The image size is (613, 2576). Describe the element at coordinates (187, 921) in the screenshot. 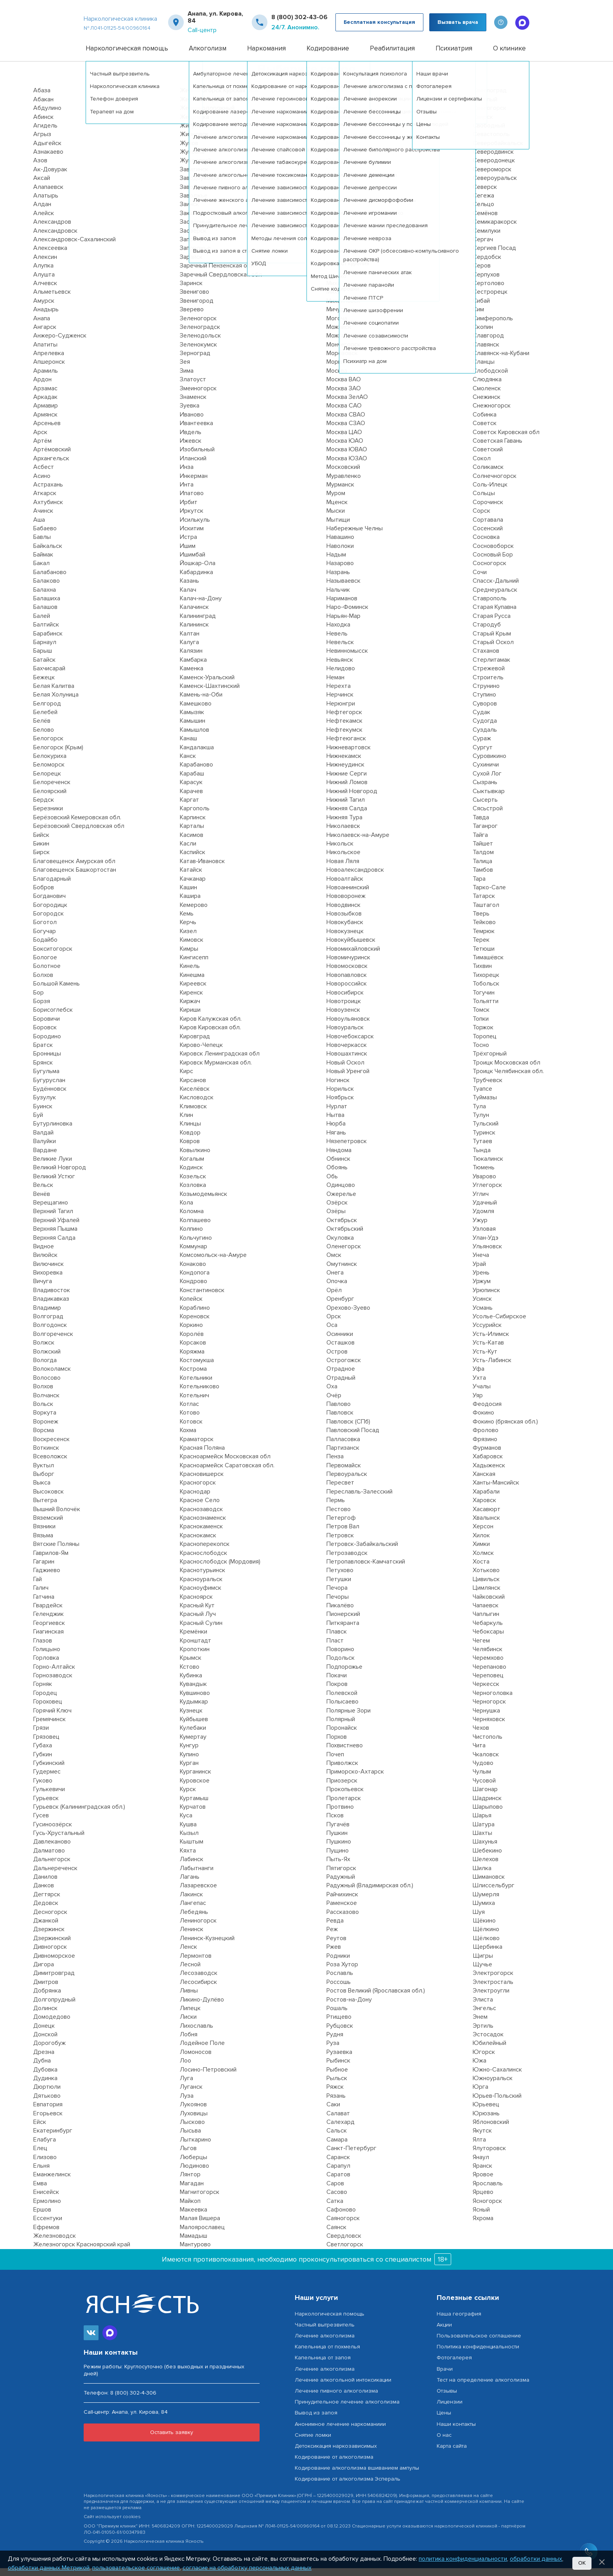

I see `Кемь` at that location.